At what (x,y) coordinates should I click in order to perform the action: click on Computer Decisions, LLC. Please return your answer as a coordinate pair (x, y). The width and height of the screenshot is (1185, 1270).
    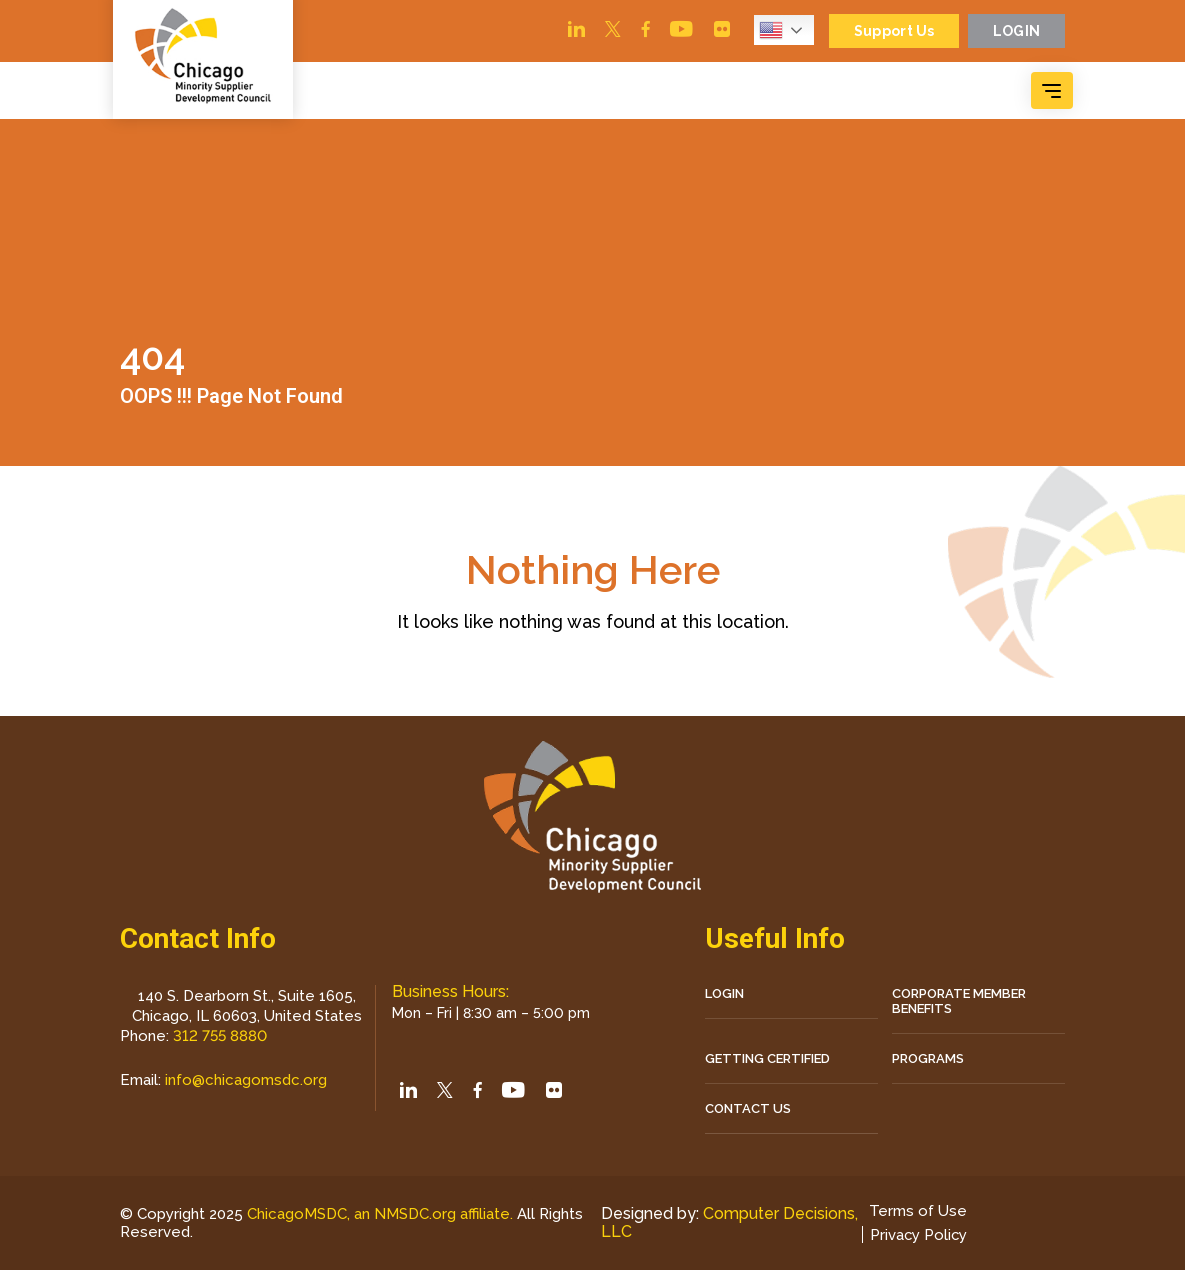
    Looking at the image, I should click on (729, 1222).